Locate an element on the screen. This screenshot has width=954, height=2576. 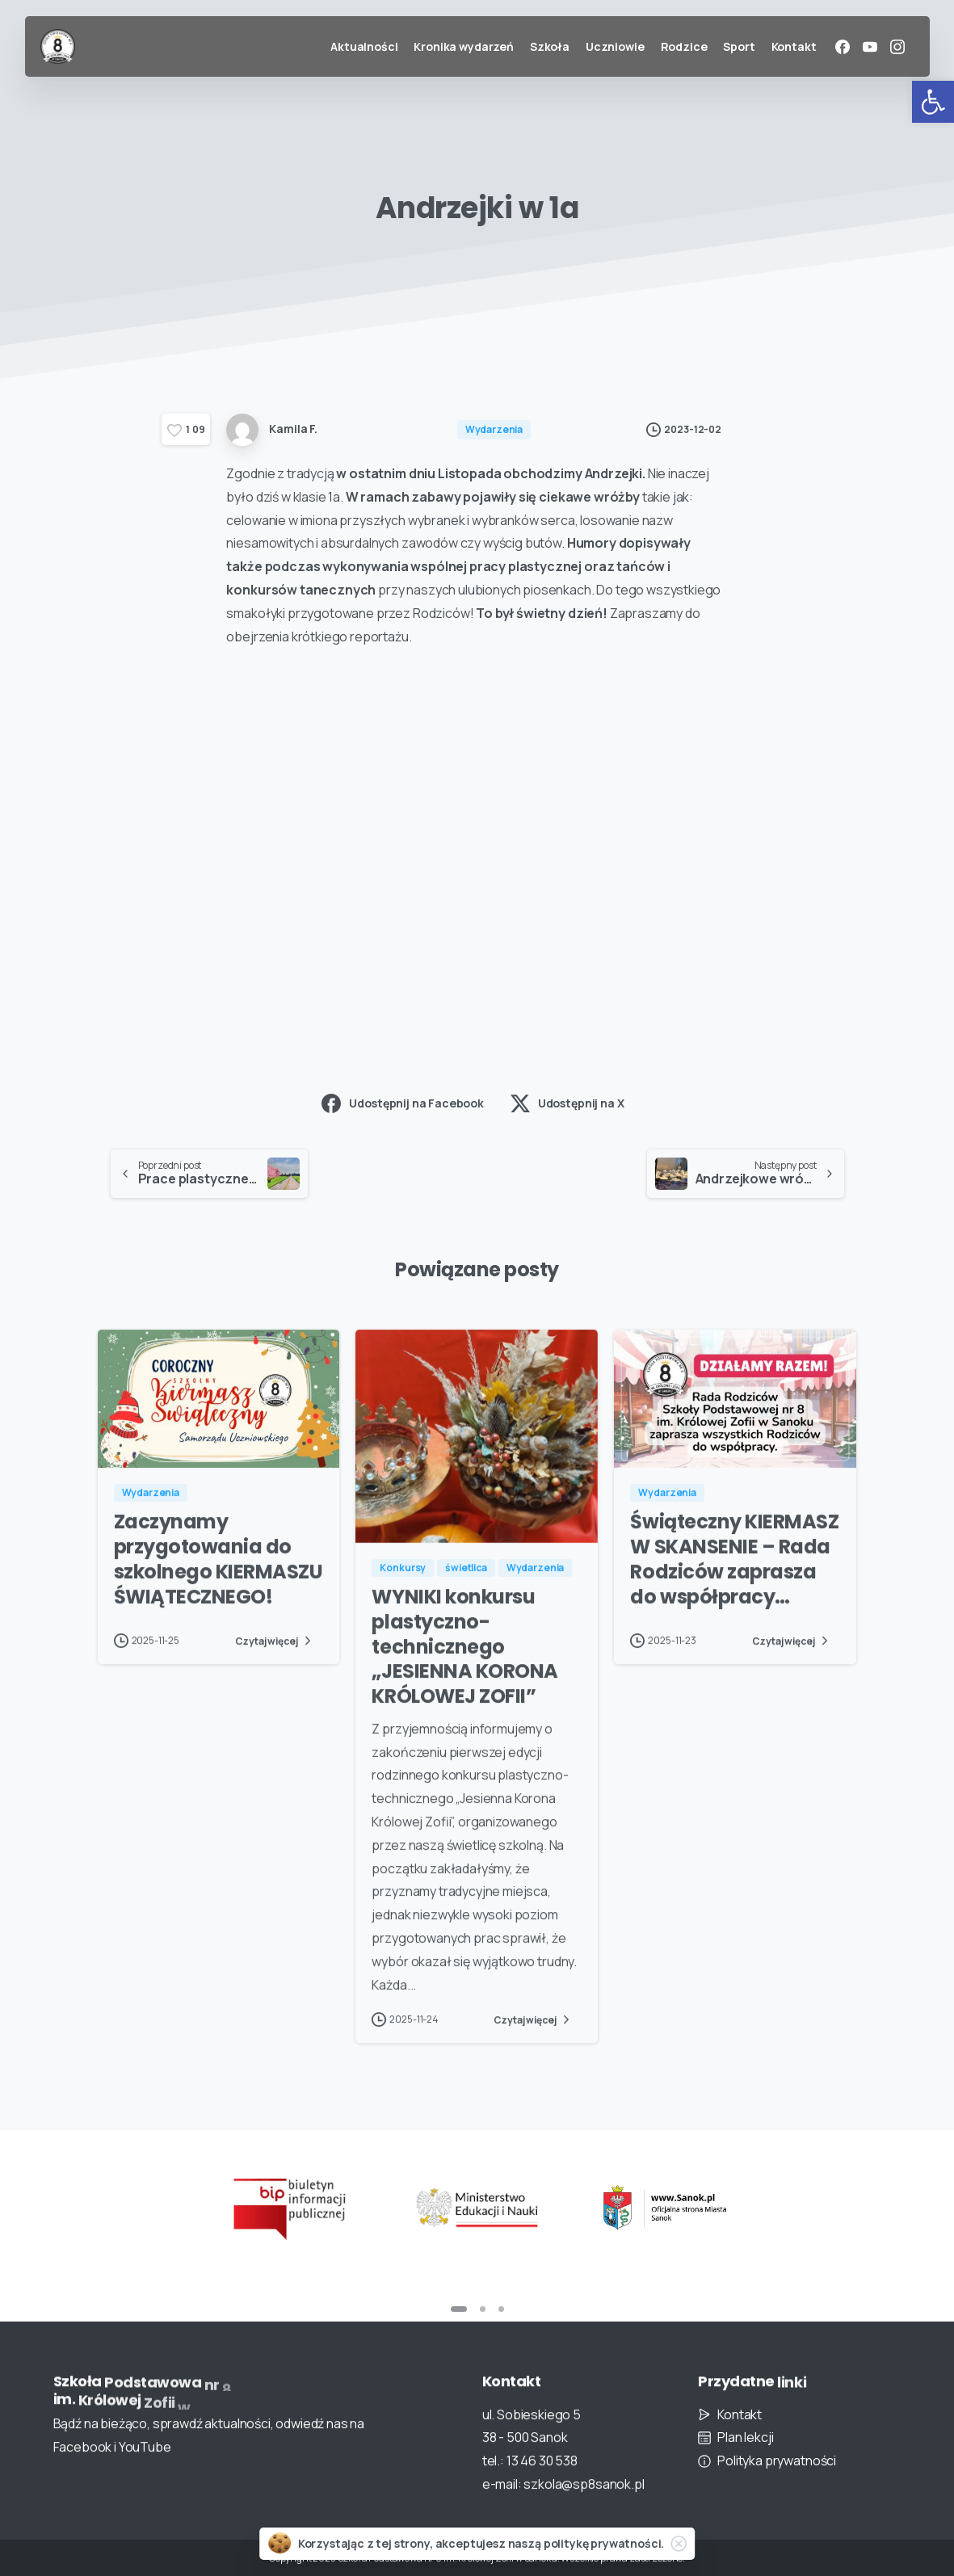
[button] is located at coordinates (933, 102).